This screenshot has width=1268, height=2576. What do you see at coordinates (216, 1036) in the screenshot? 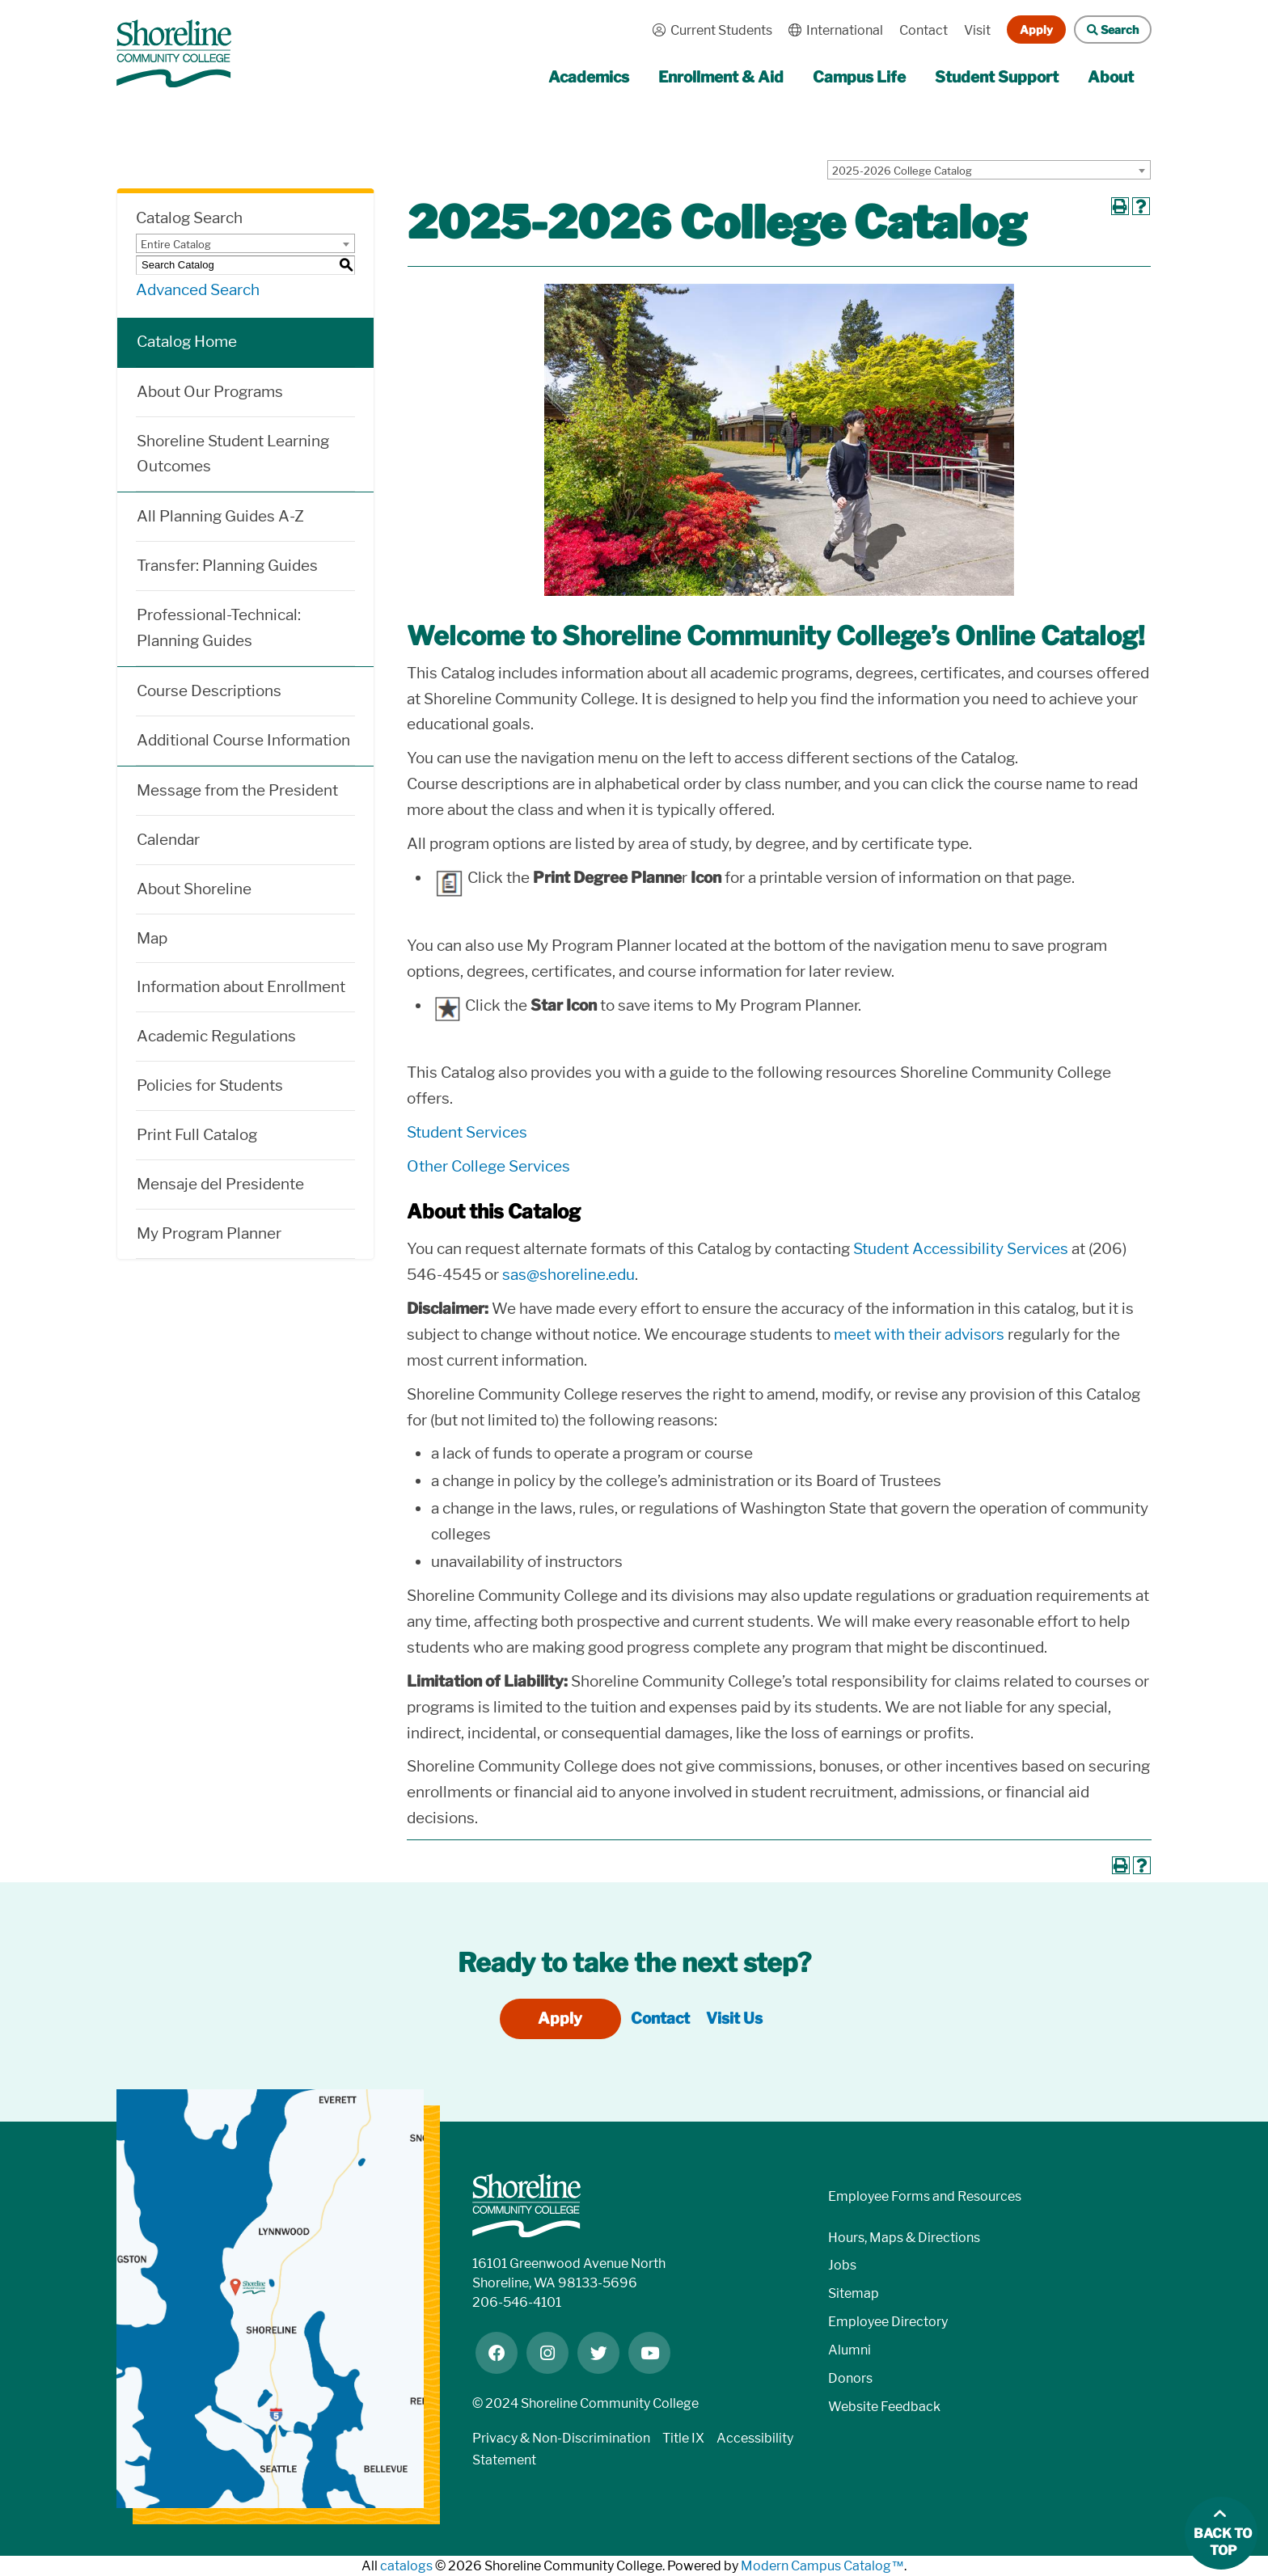
I see `Academic Regulations` at bounding box center [216, 1036].